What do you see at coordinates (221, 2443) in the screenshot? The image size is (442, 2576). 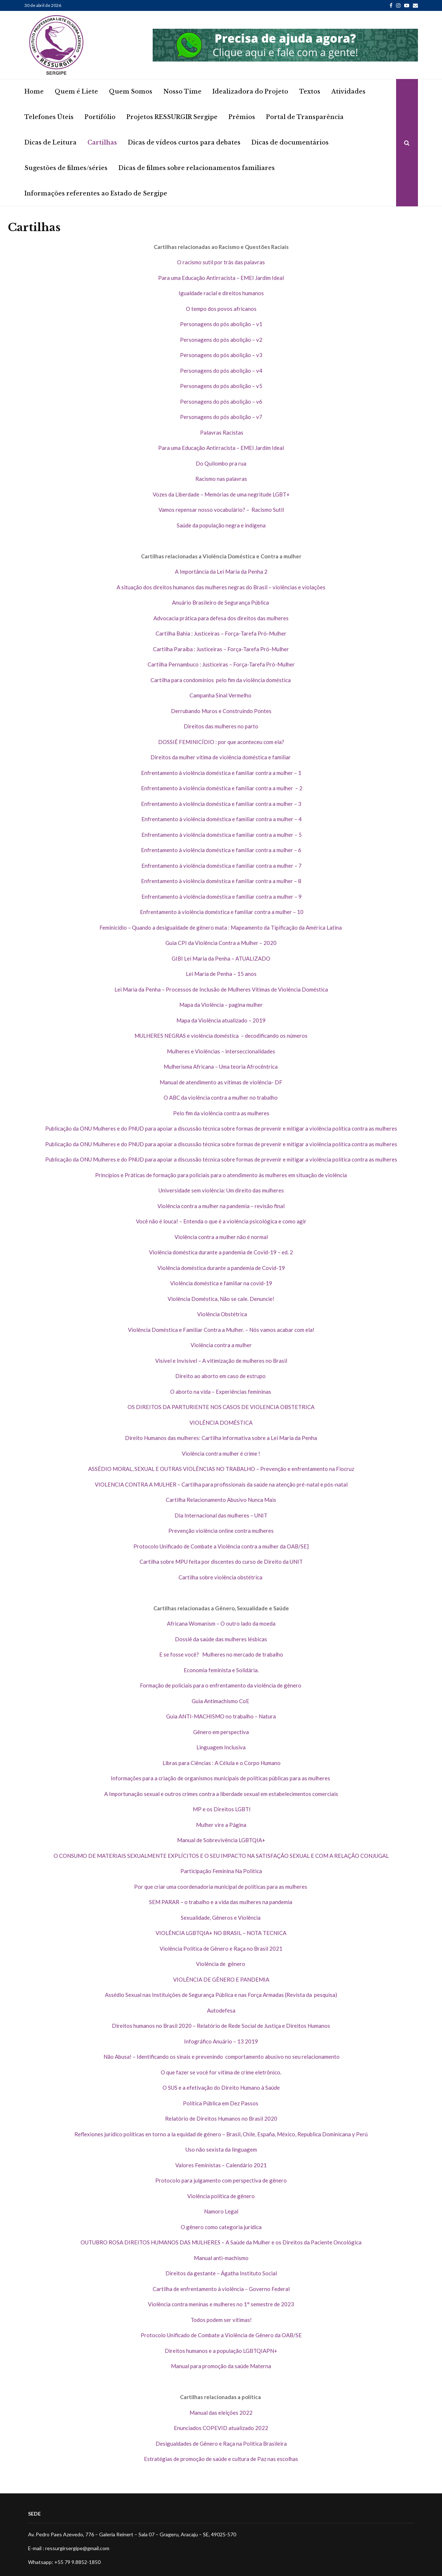 I see `Desigualdades de Gênero e Raça na Política Brasileira` at bounding box center [221, 2443].